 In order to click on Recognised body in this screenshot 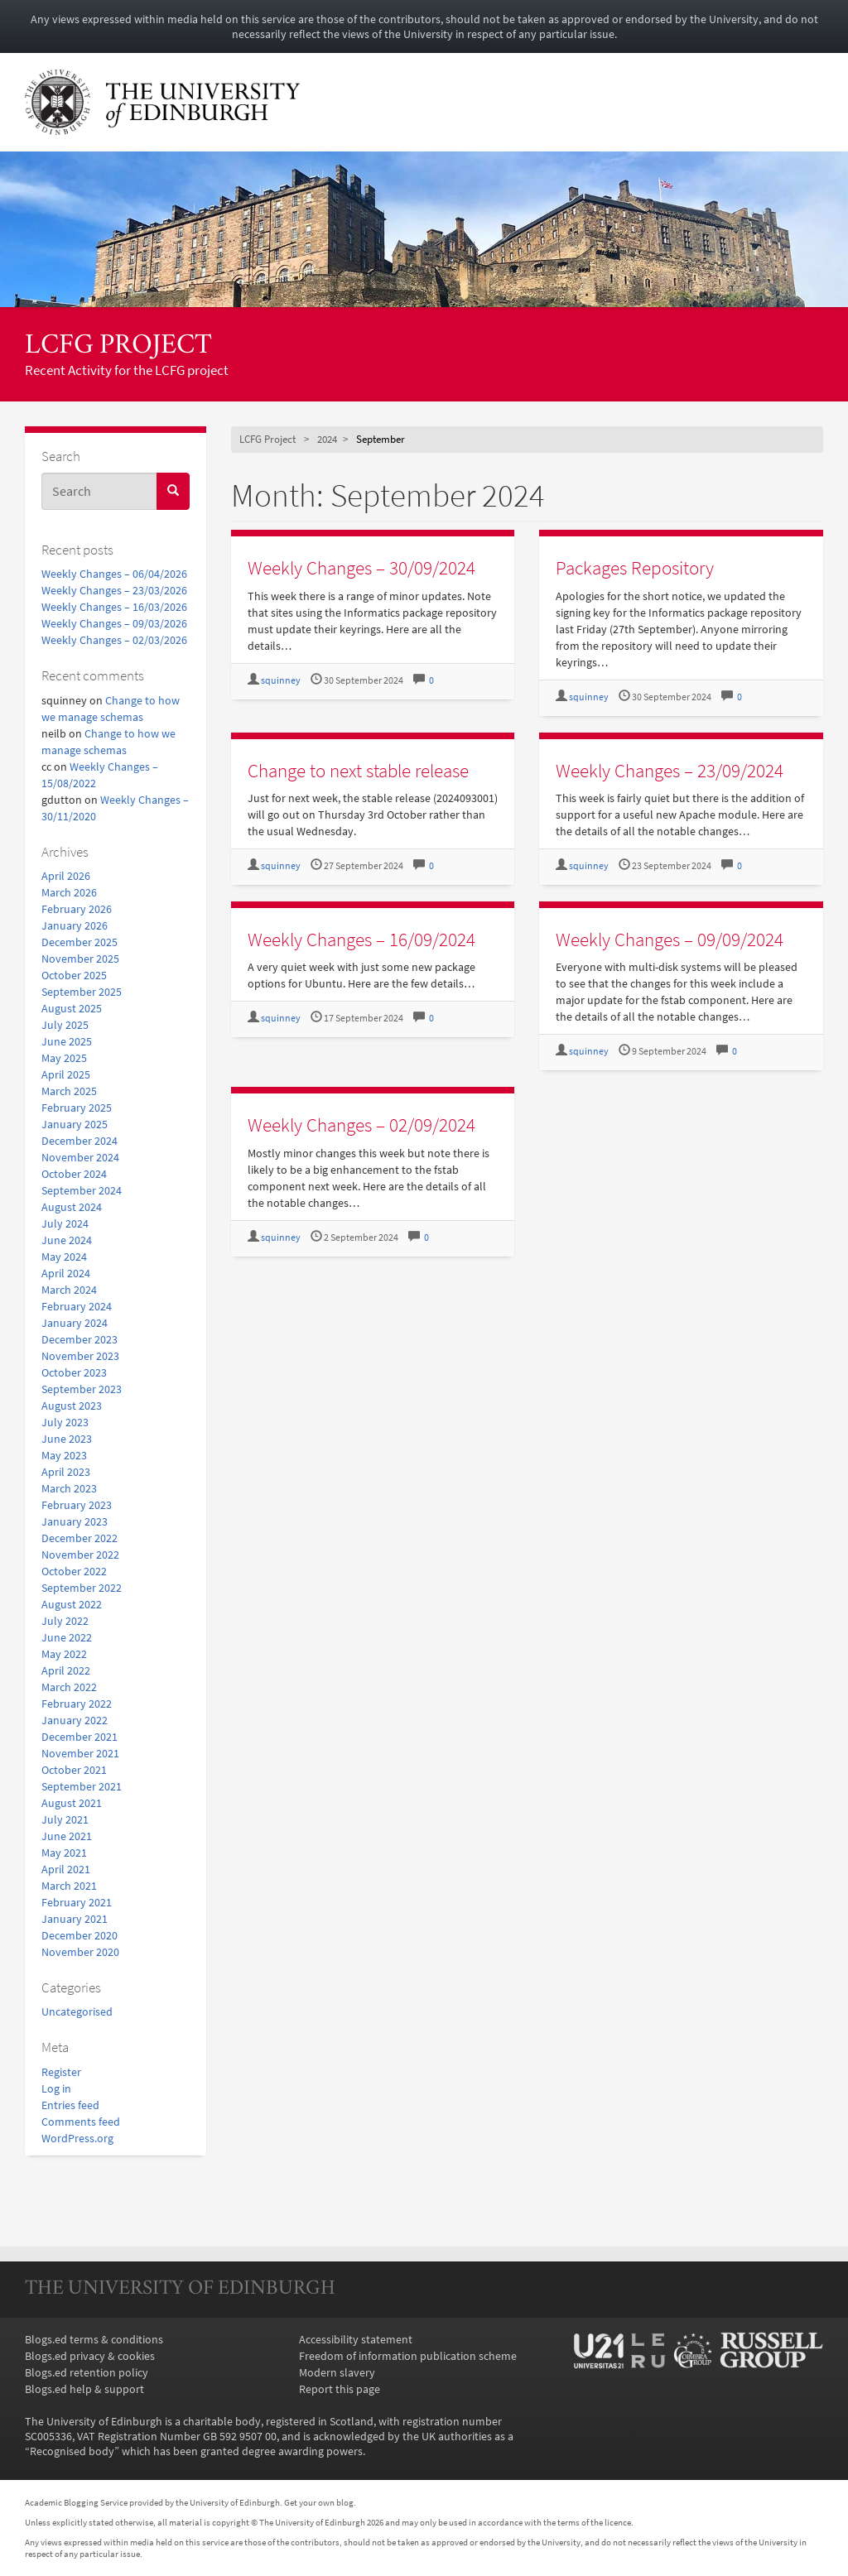, I will do `click(72, 2451)`.